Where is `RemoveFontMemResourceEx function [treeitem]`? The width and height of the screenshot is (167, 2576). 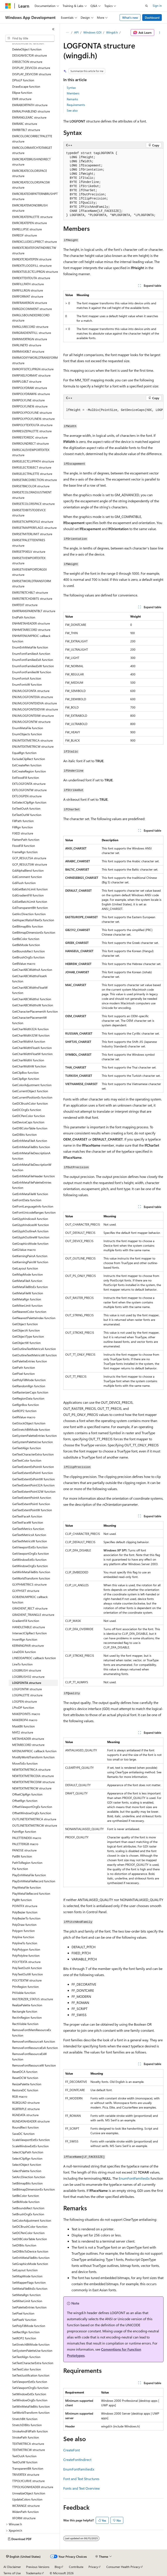
RemoveFontMemResourceEx function [treeitem] is located at coordinates (31, 2032).